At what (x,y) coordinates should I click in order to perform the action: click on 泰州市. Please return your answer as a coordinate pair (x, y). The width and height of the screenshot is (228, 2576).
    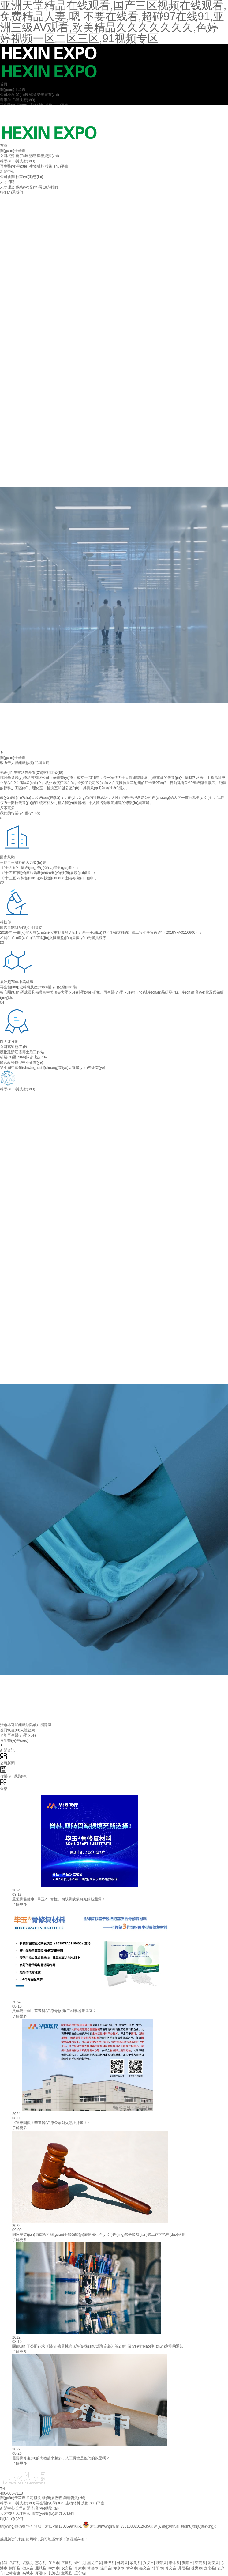
    Looking at the image, I should click on (53, 2568).